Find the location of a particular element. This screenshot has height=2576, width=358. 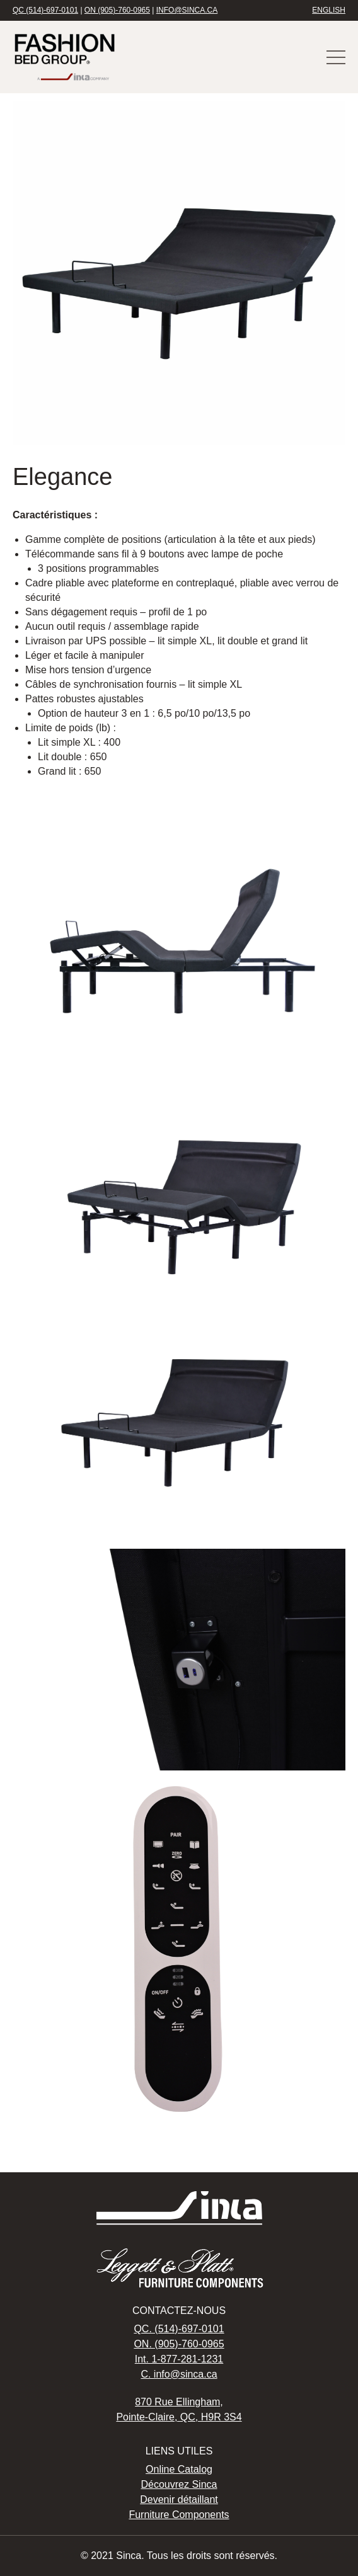

Furniture Components is located at coordinates (179, 2514).